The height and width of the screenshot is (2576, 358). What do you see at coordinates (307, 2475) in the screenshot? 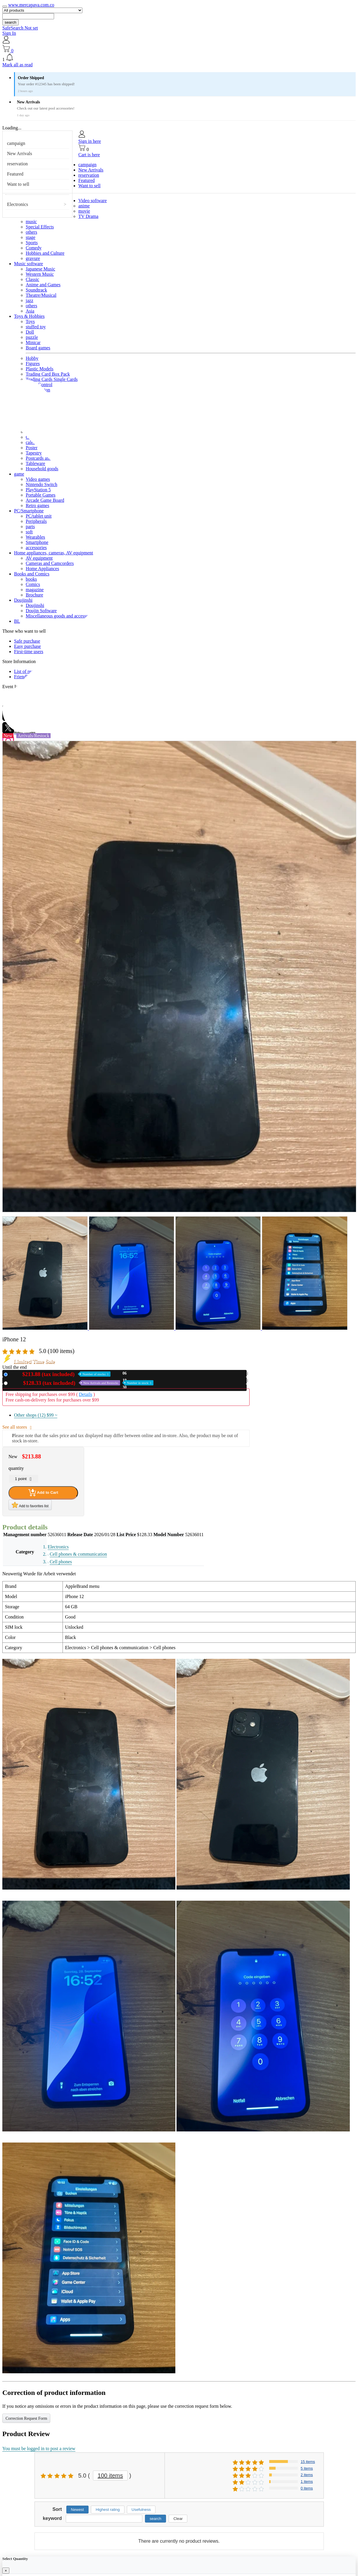
I see `2 items` at bounding box center [307, 2475].